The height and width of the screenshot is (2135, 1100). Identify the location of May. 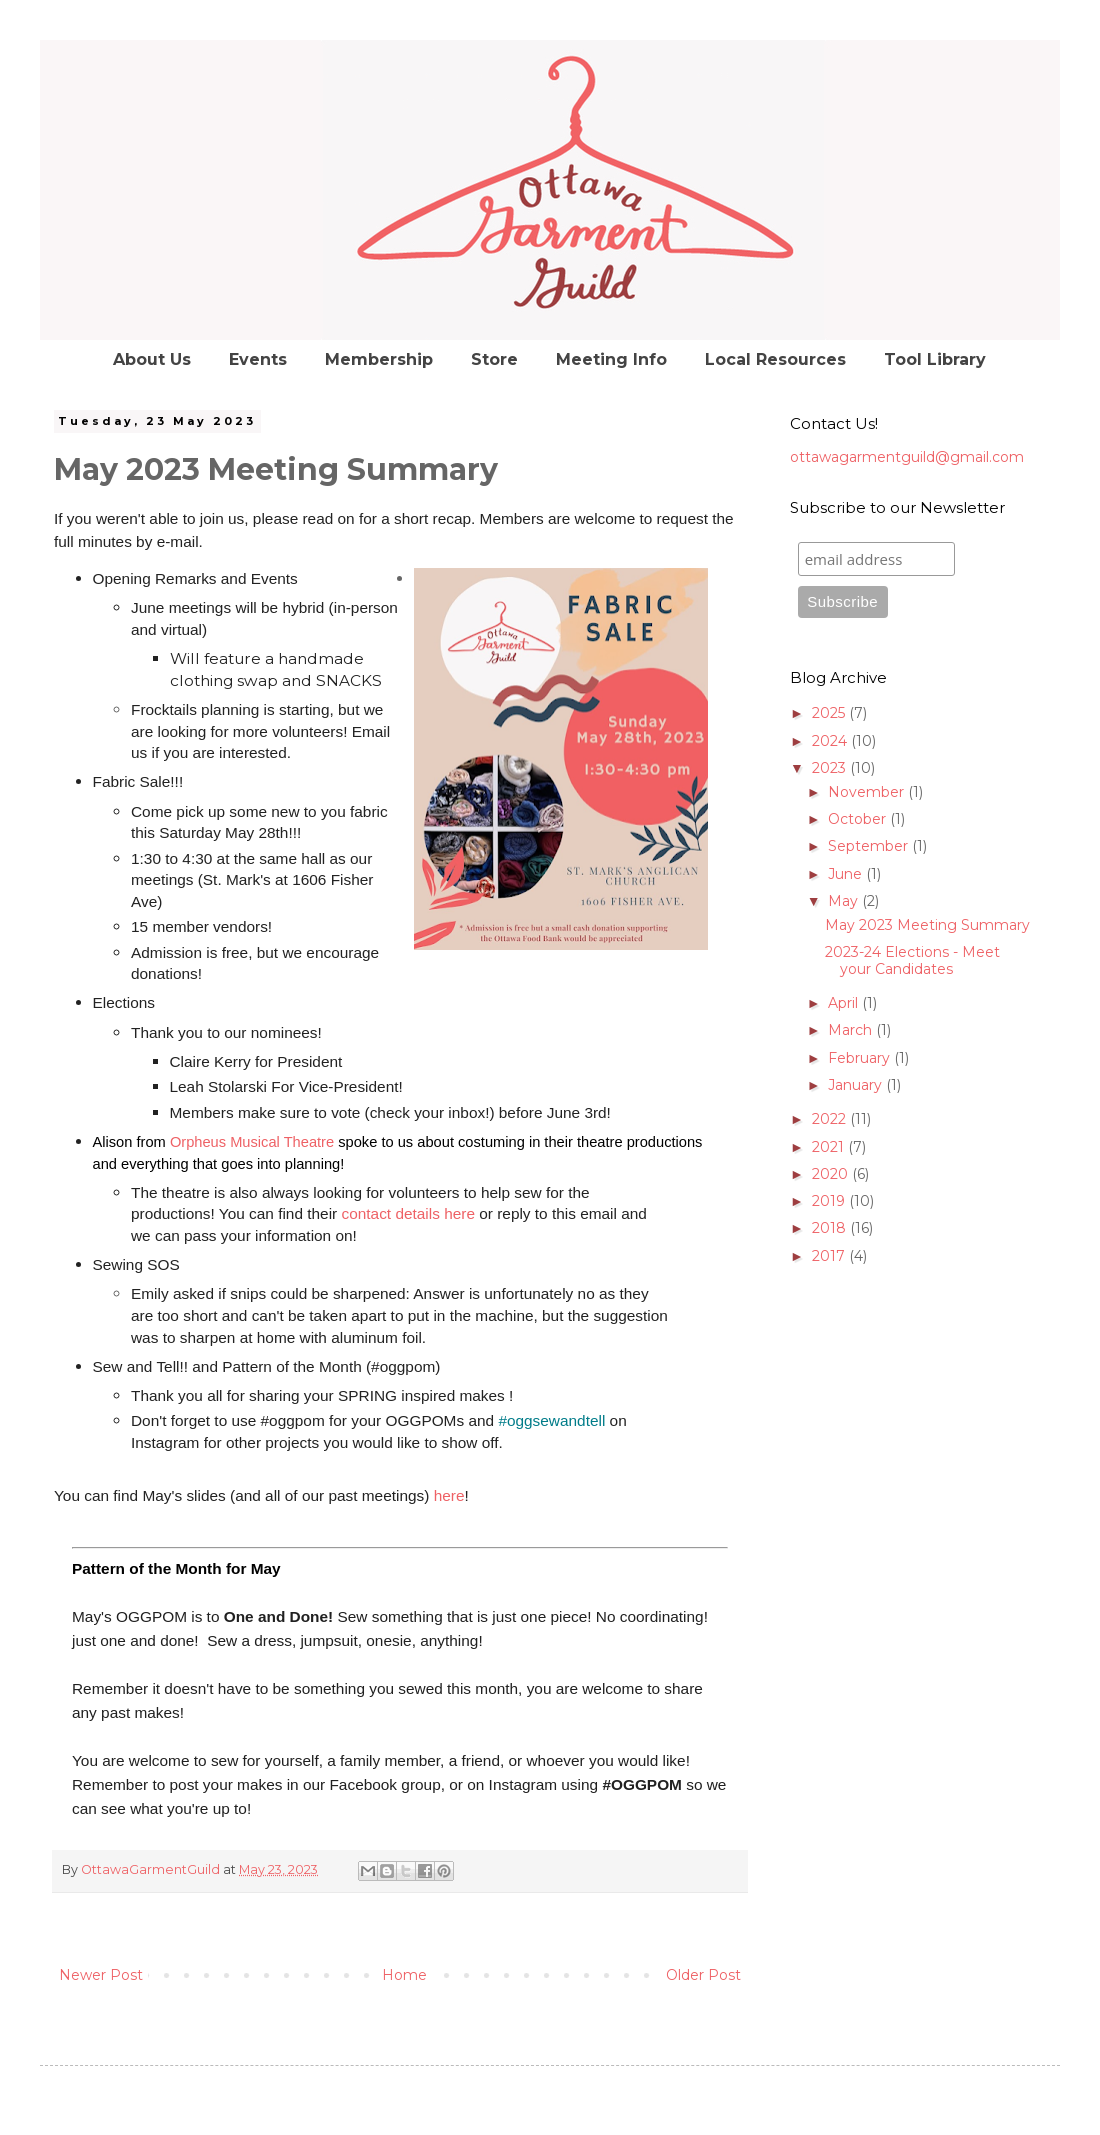
(845, 901).